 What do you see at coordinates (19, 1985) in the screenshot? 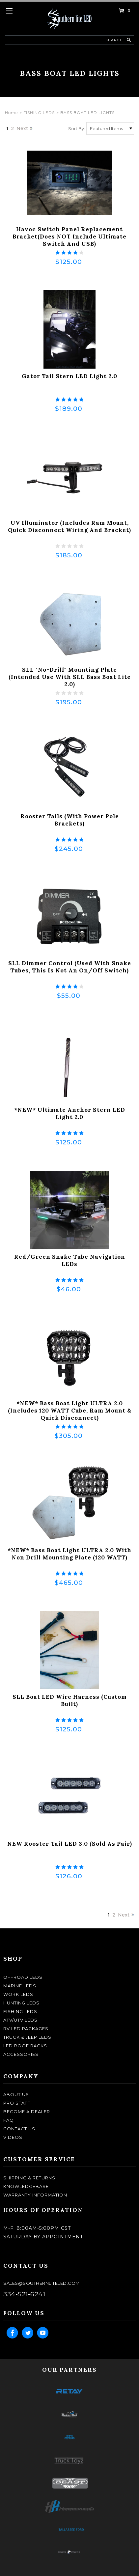
I see `MARINE LEDS` at bounding box center [19, 1985].